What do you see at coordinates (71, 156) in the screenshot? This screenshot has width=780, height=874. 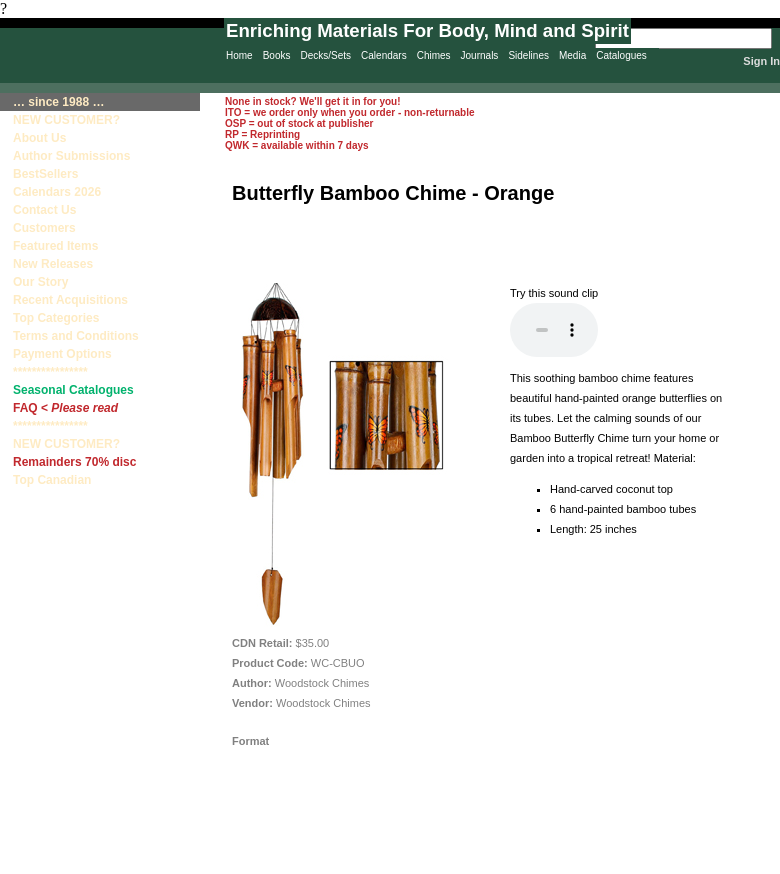 I see `Author Submissions` at bounding box center [71, 156].